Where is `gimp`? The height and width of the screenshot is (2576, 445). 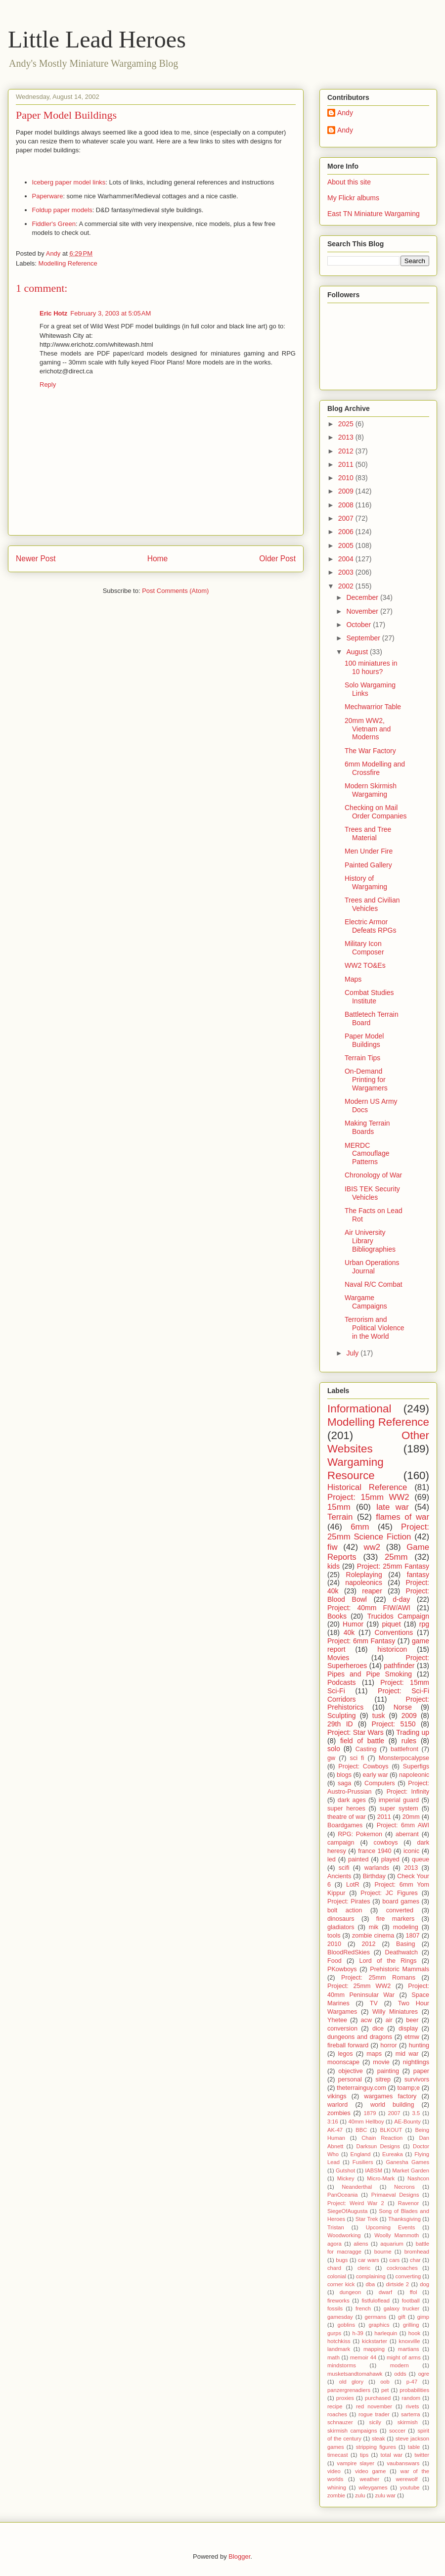 gimp is located at coordinates (423, 2317).